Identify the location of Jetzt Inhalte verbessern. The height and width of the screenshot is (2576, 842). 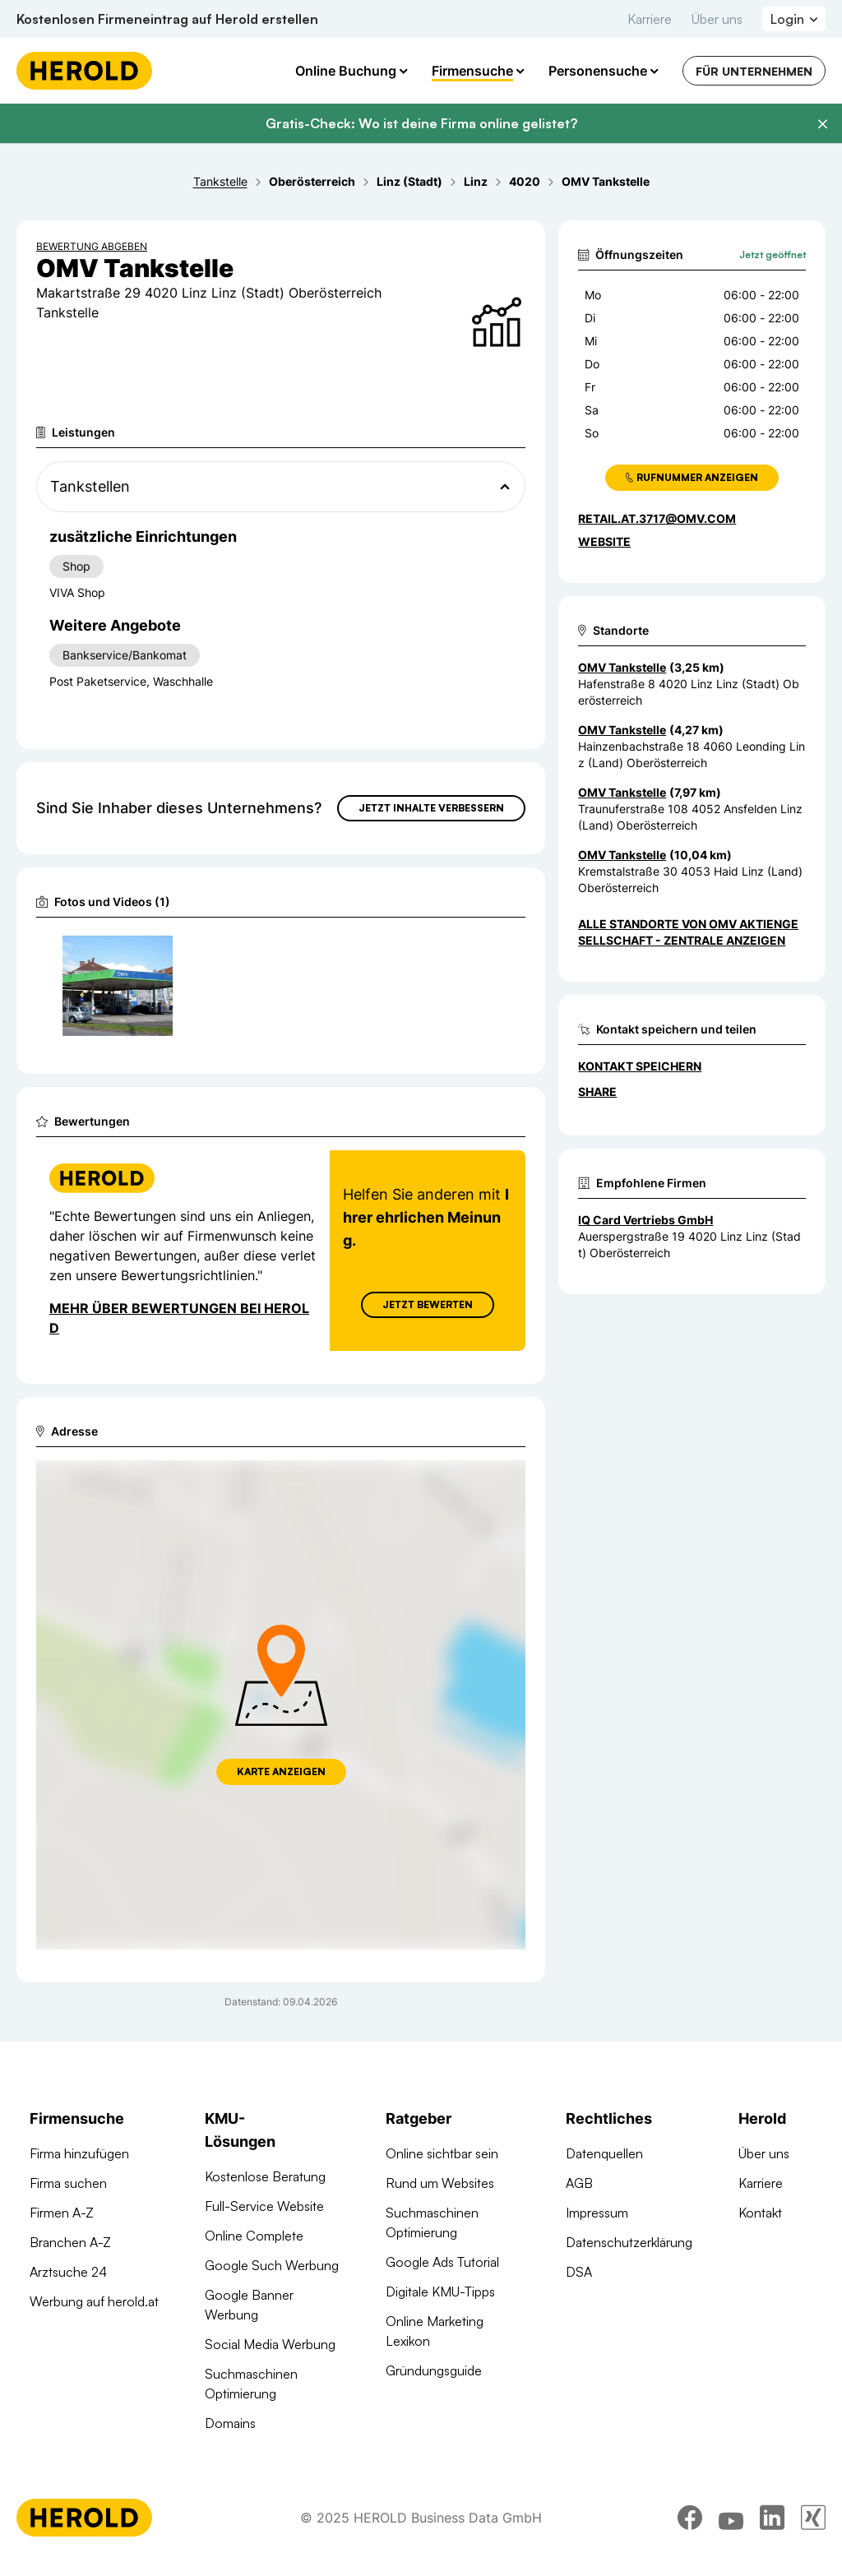
(431, 808).